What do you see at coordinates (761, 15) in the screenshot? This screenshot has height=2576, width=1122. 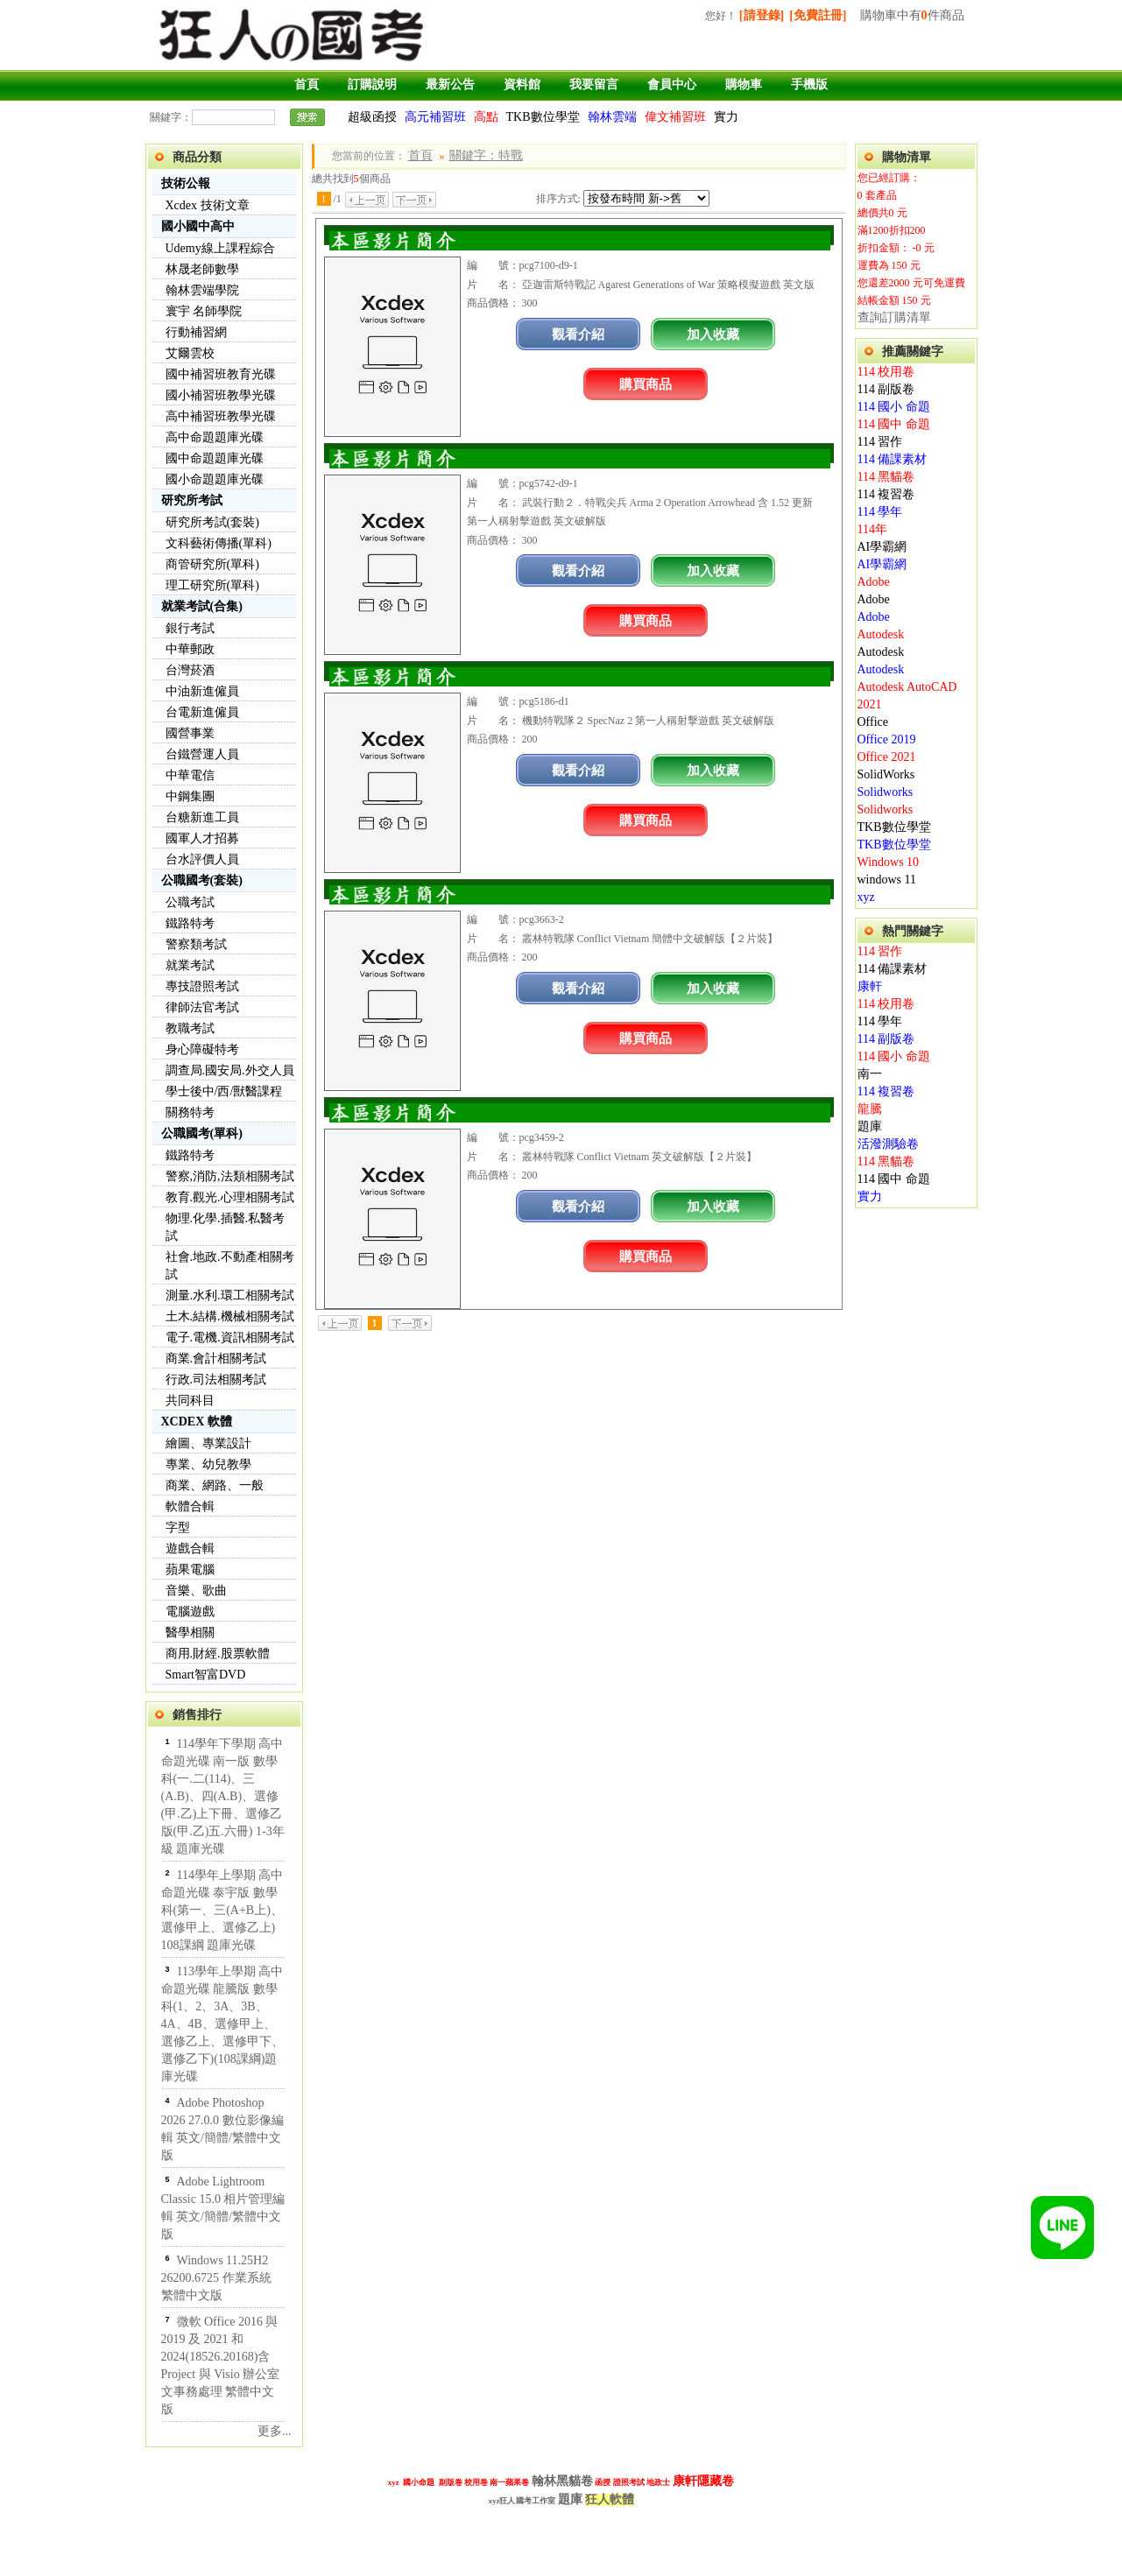 I see `[請登錄]` at bounding box center [761, 15].